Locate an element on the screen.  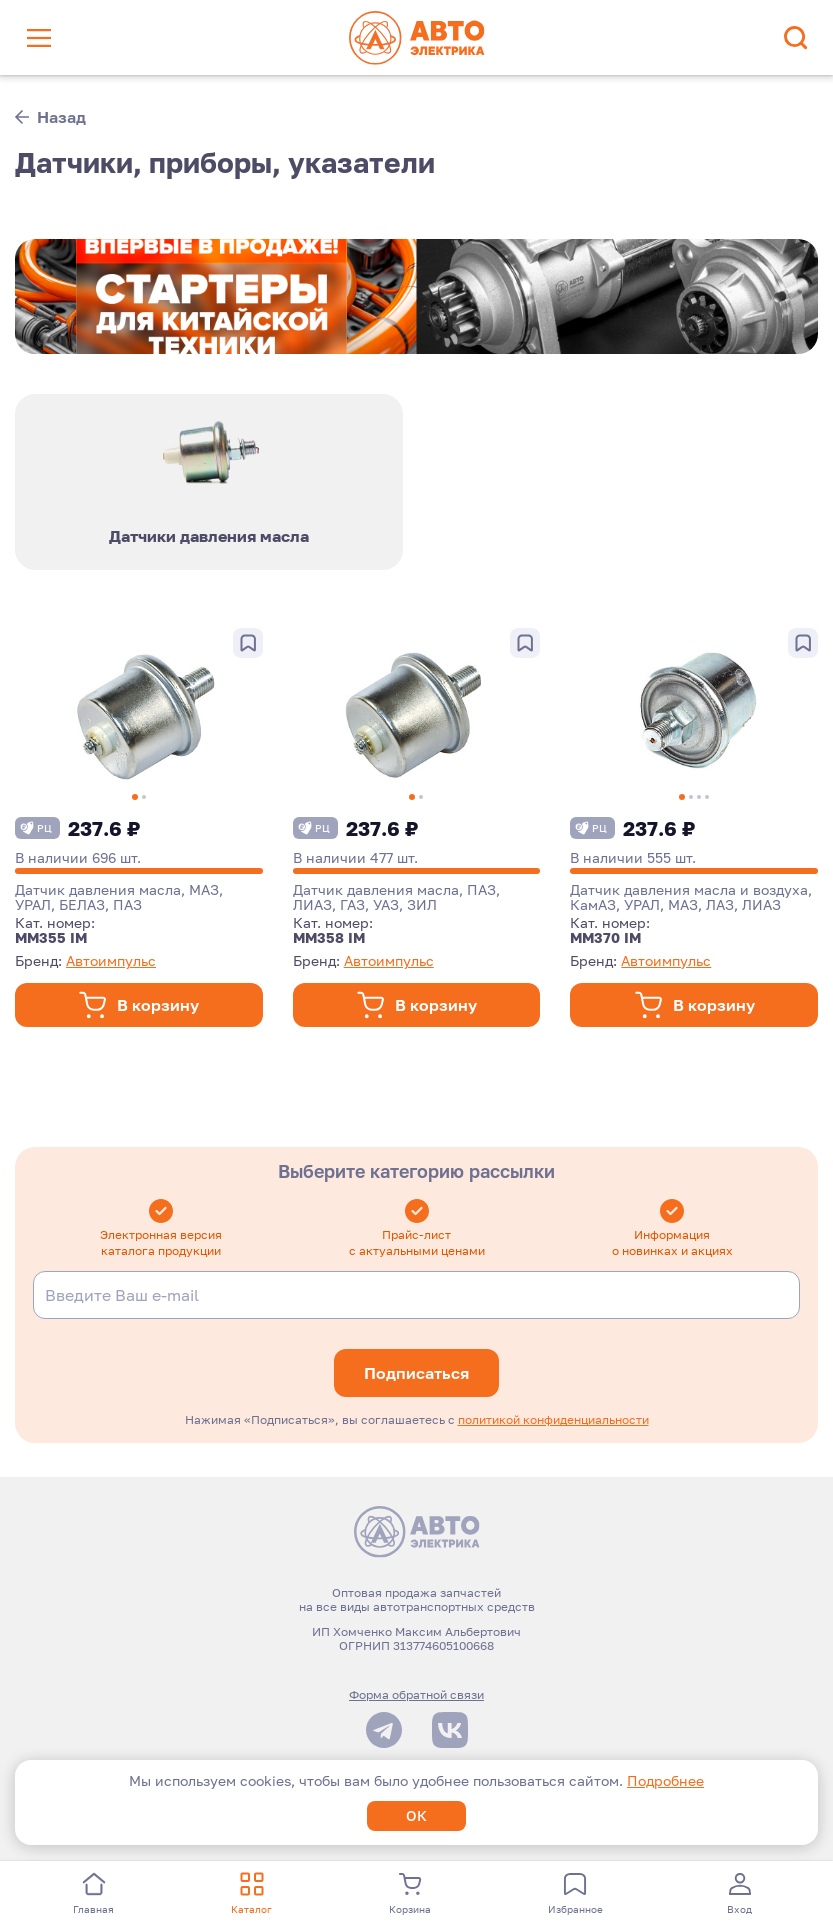
ММ370 IM is located at coordinates (605, 941).